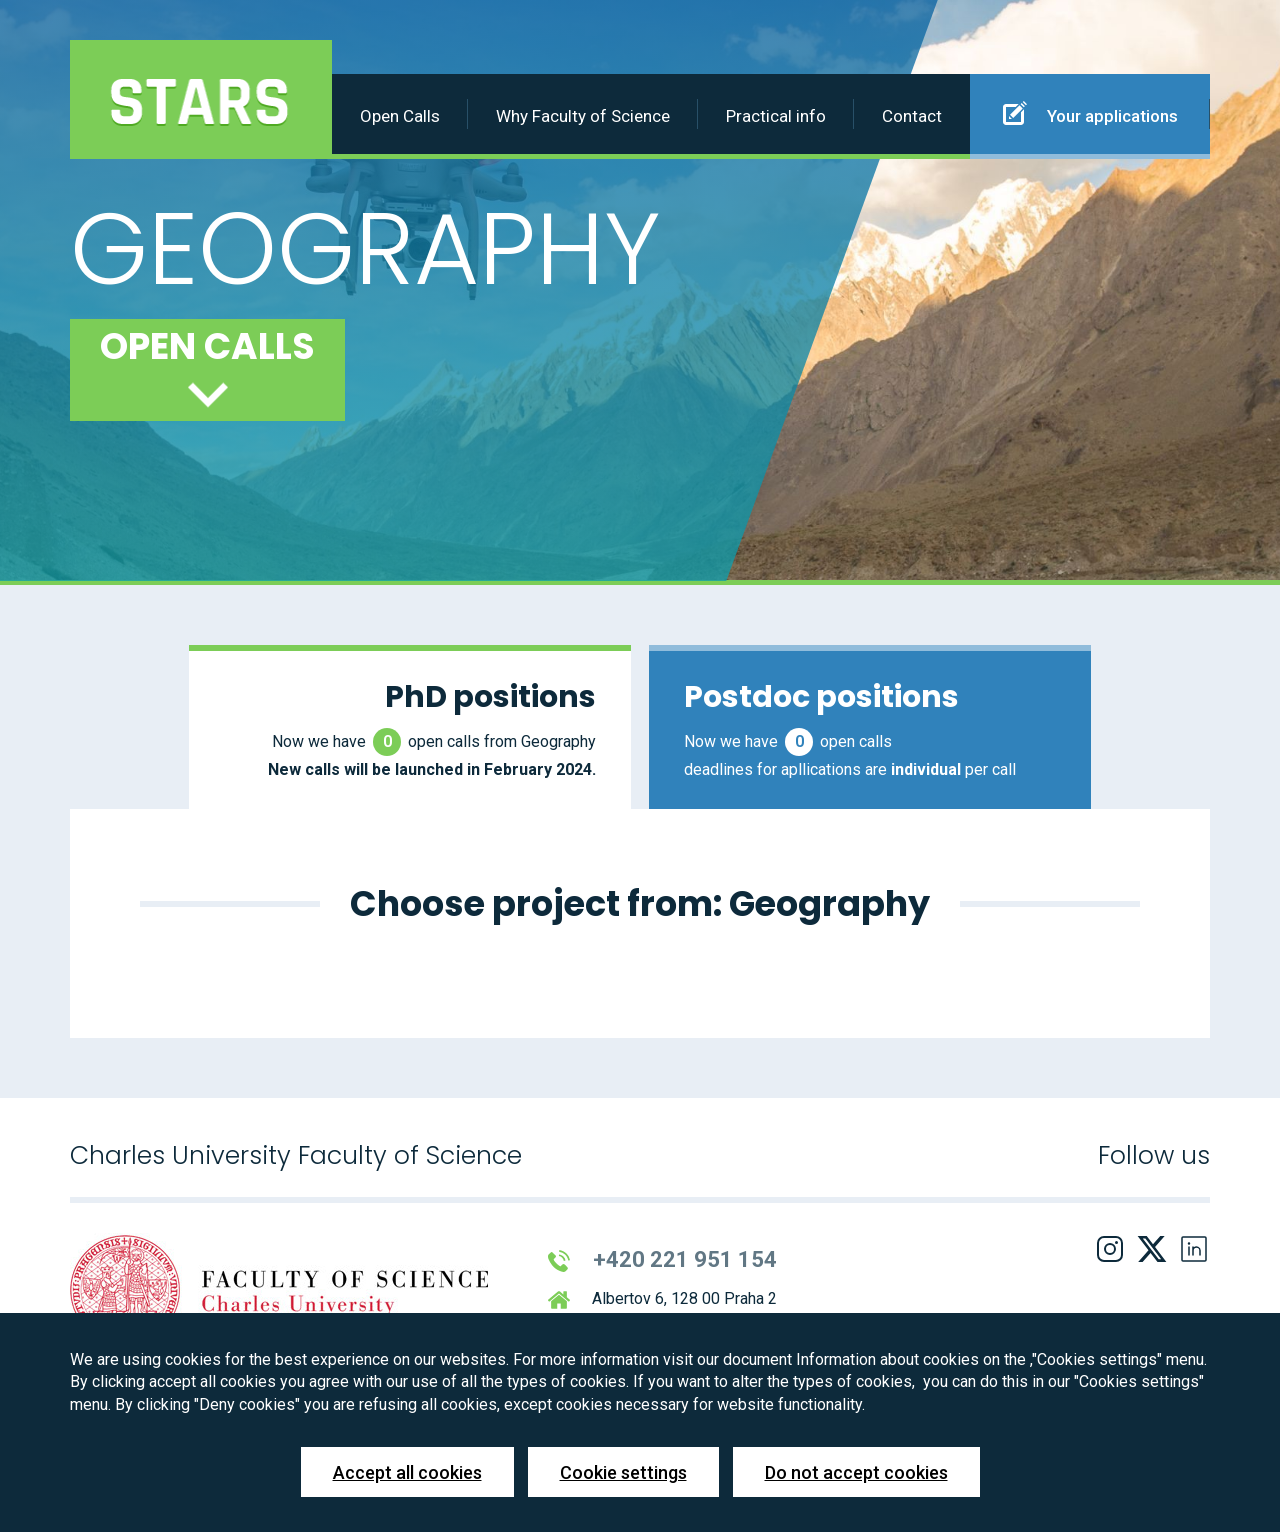  What do you see at coordinates (583, 116) in the screenshot?
I see `Why Faculty of Science` at bounding box center [583, 116].